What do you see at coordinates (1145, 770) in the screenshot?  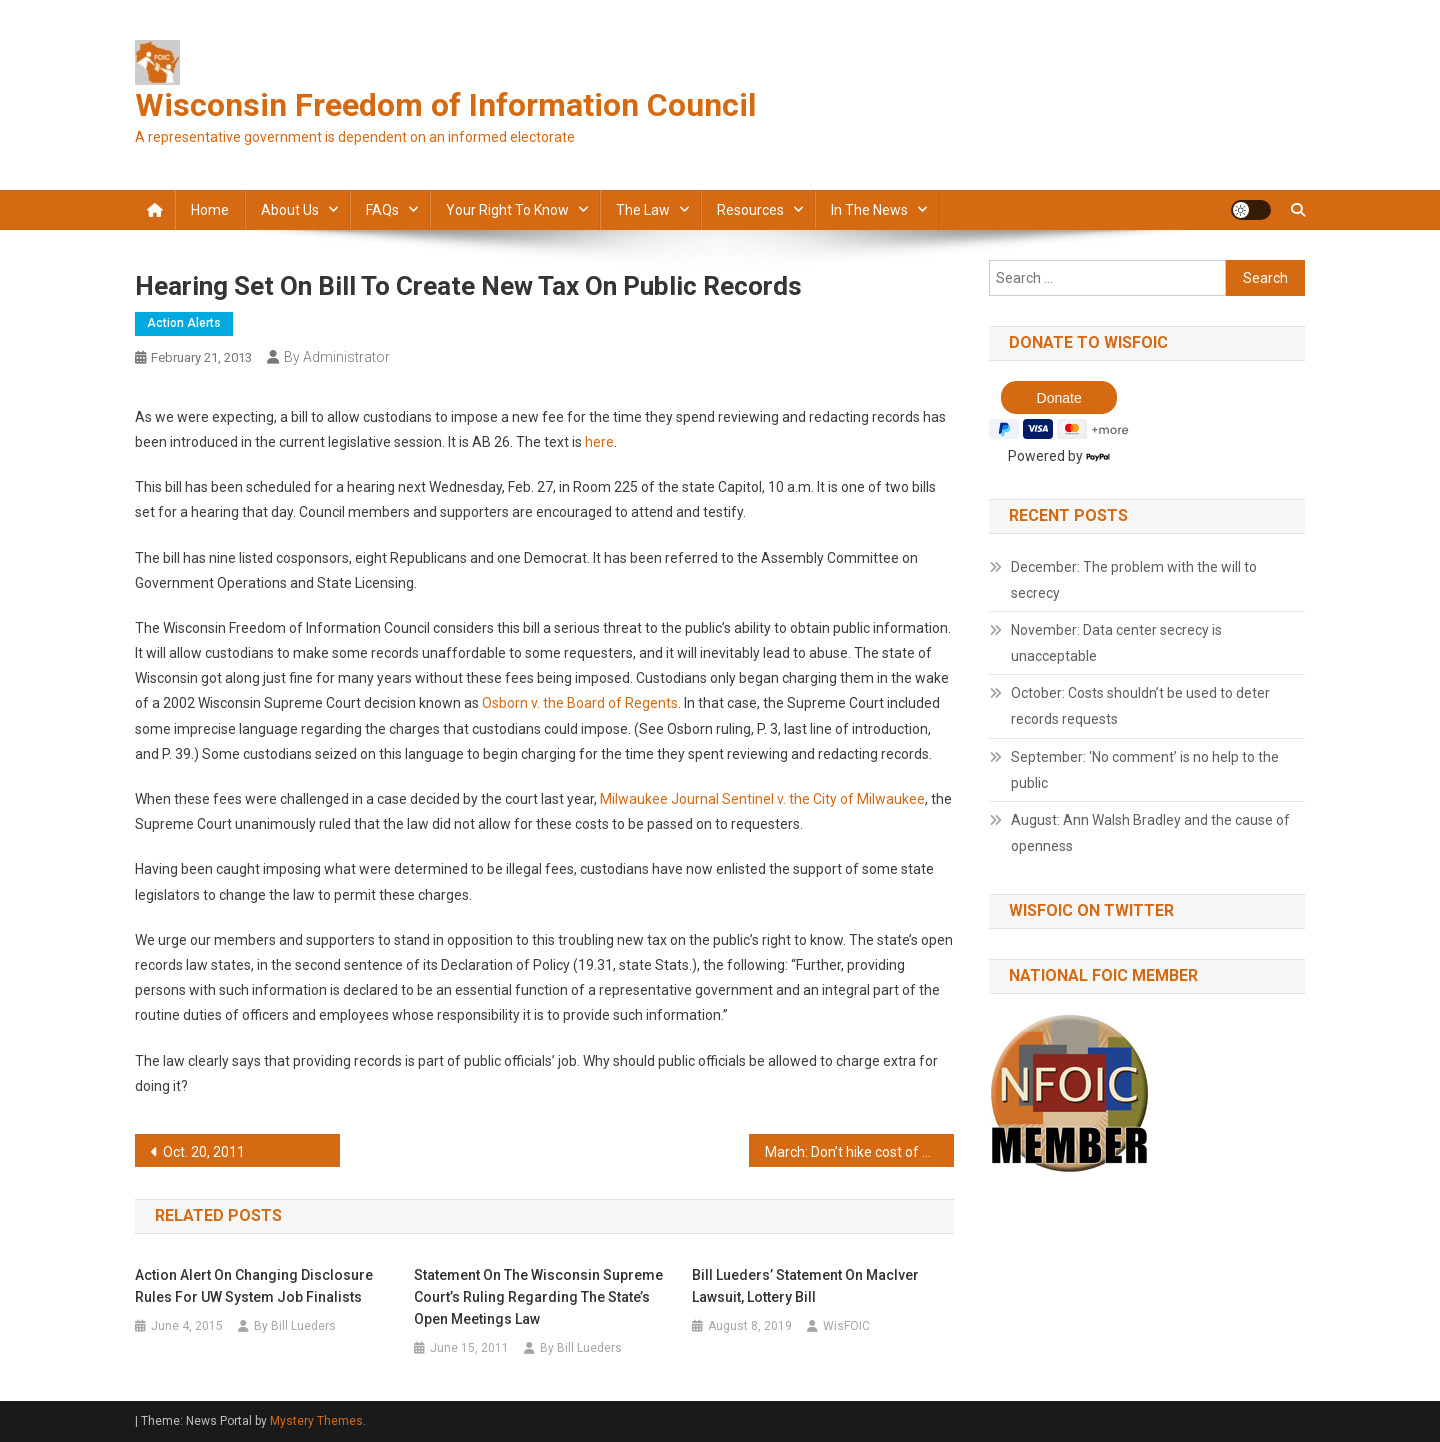 I see `September: ‘No comment’ is no help to the public` at bounding box center [1145, 770].